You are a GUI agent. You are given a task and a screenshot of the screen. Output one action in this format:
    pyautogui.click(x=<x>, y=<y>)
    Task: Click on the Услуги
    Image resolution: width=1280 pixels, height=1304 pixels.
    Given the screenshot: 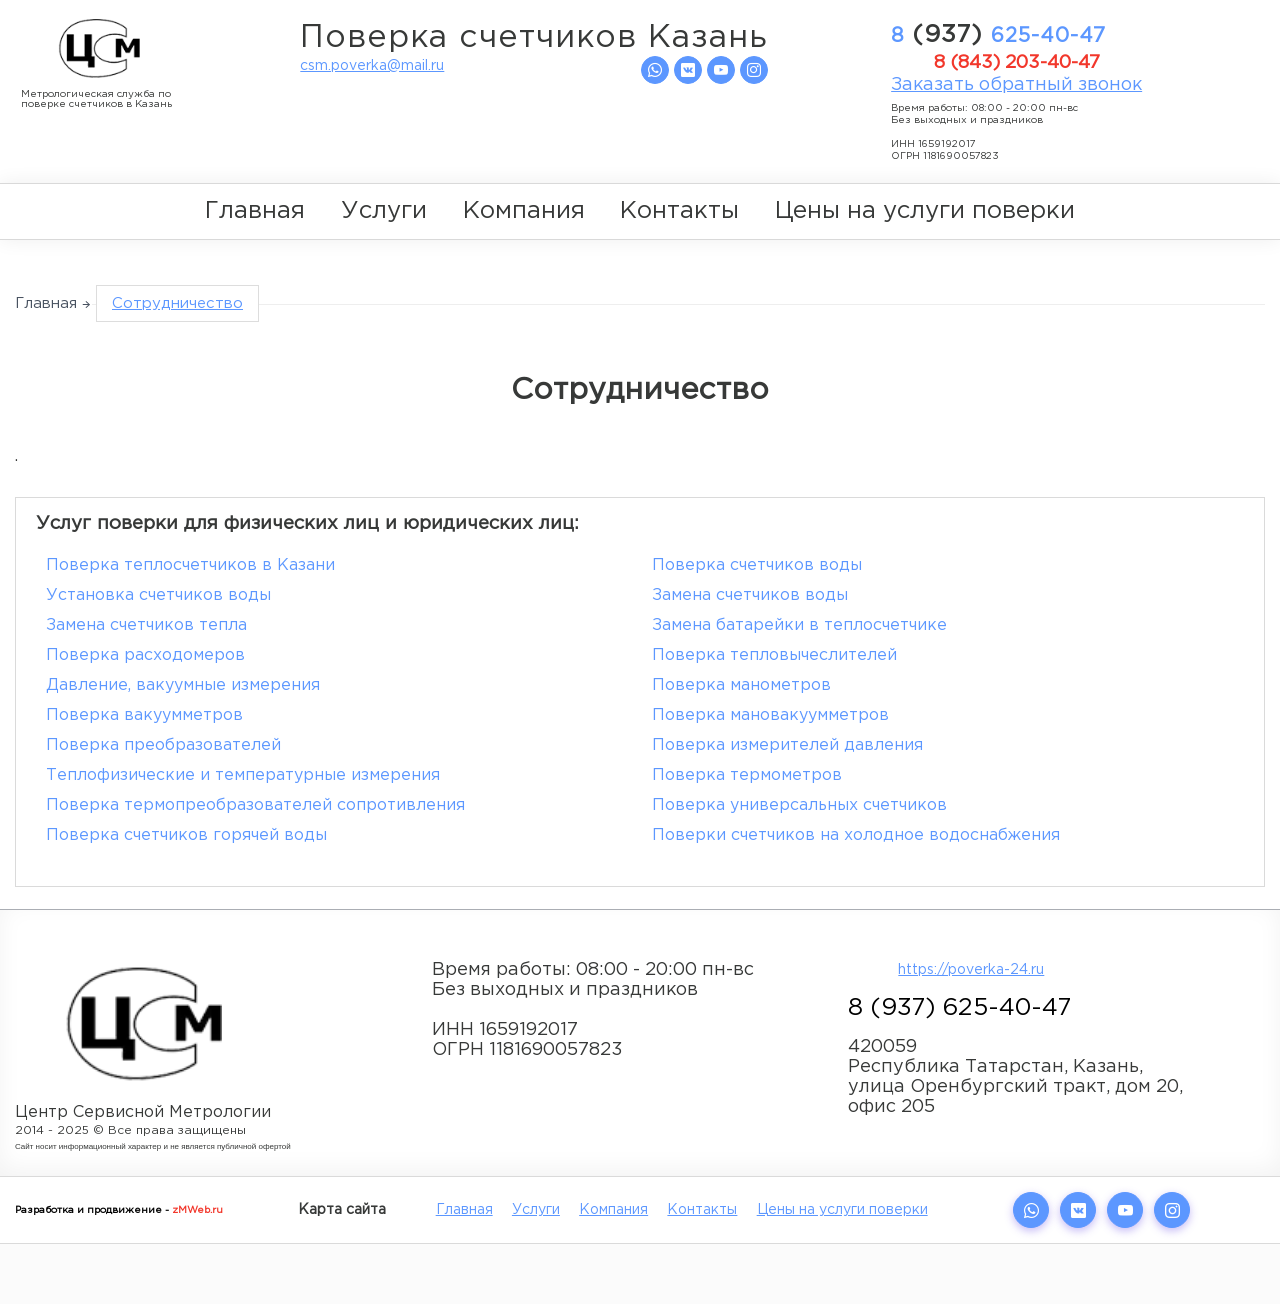 What is the action you would take?
    pyautogui.click(x=384, y=211)
    